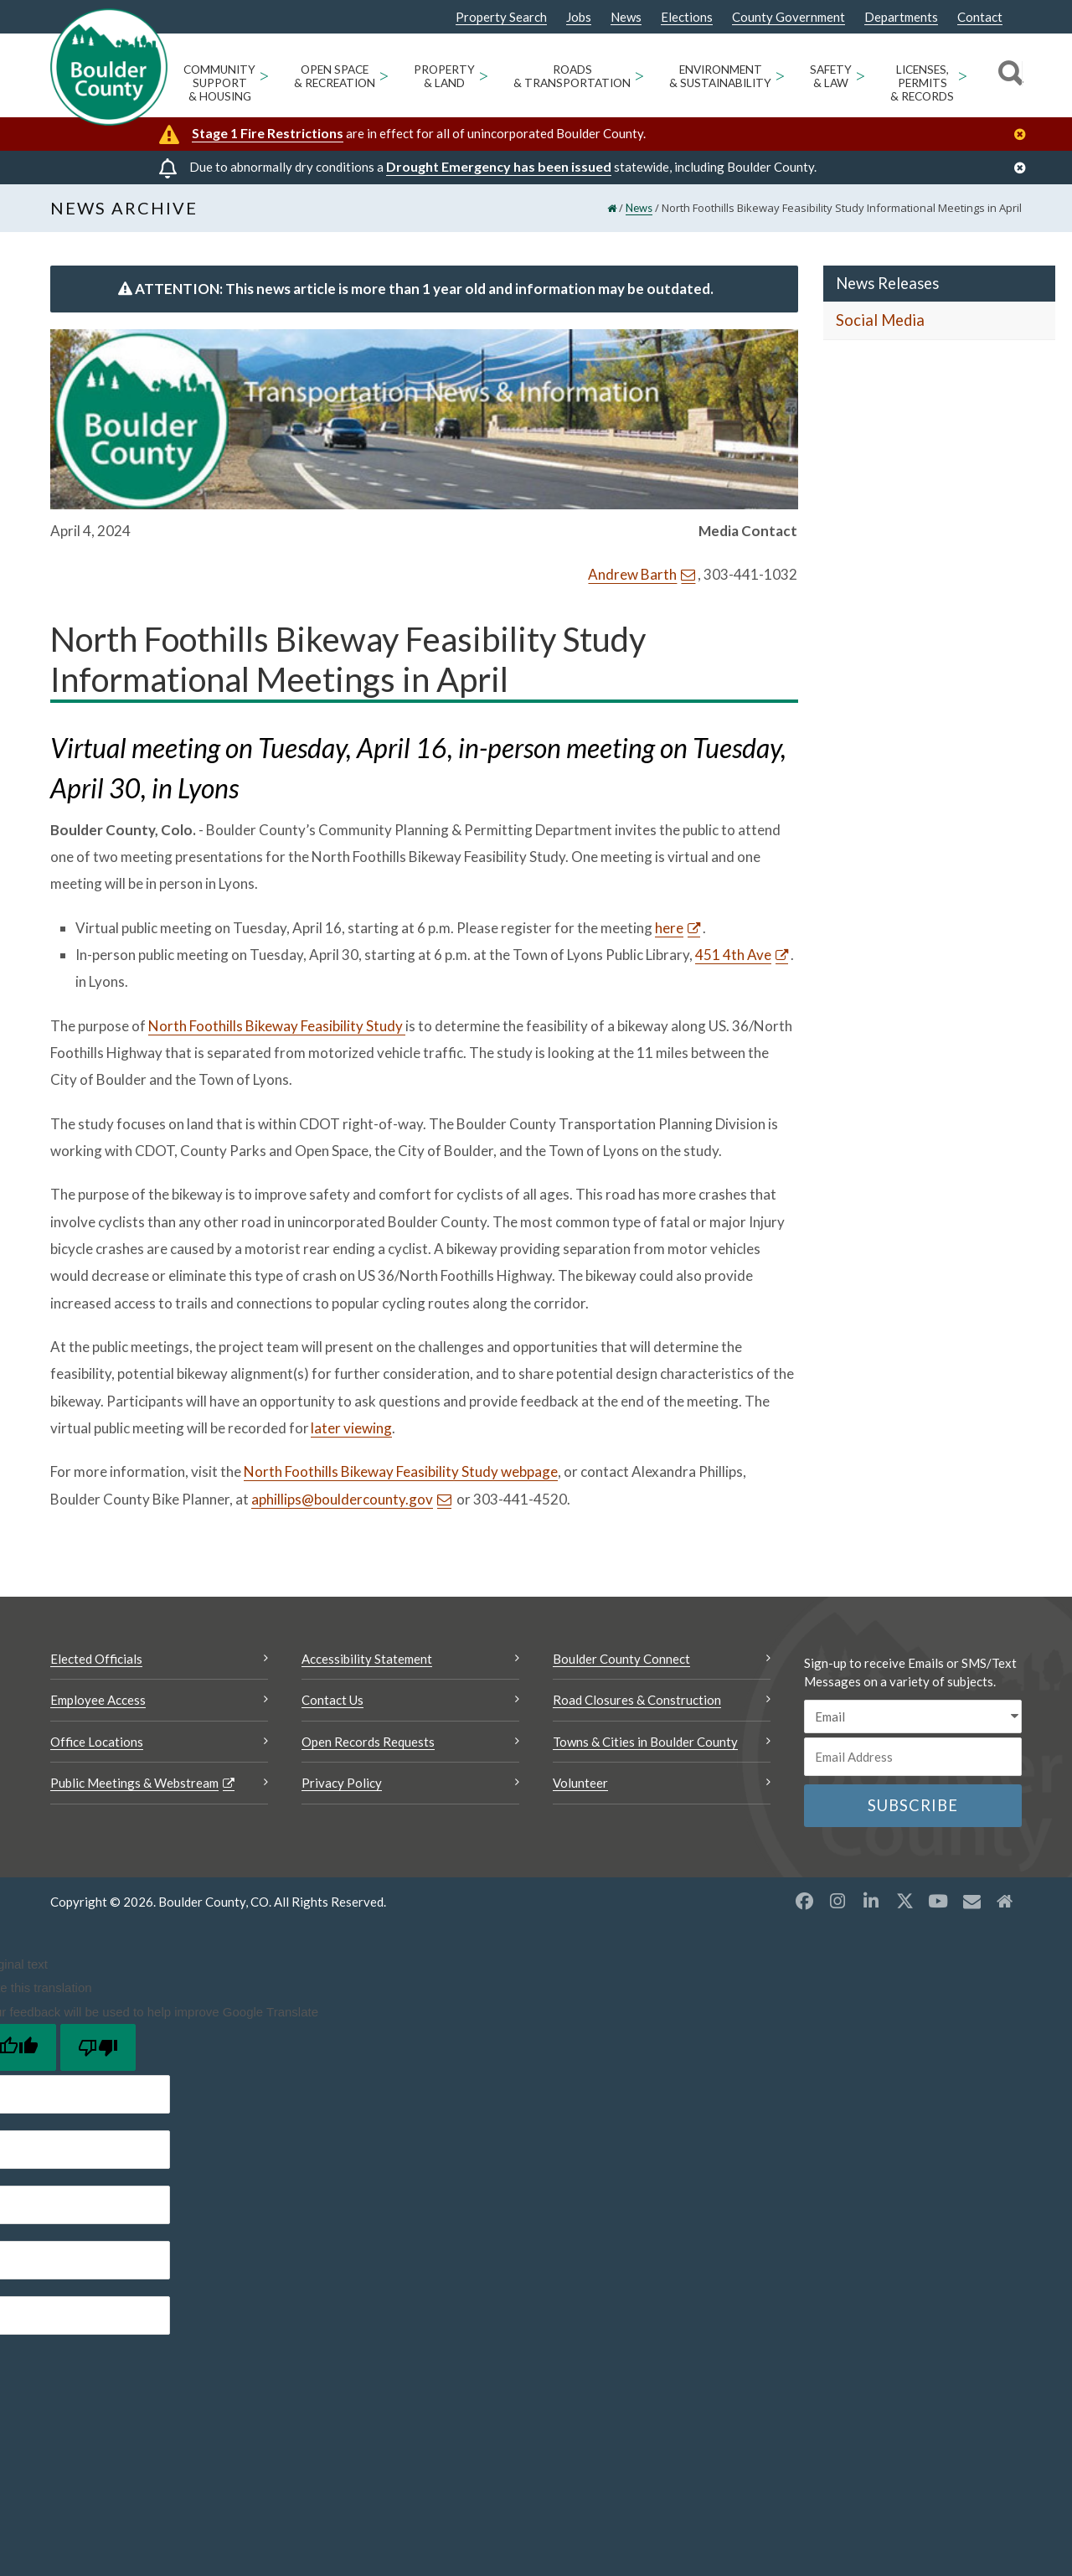  What do you see at coordinates (334, 76) in the screenshot?
I see `Open Space & Recreation` at bounding box center [334, 76].